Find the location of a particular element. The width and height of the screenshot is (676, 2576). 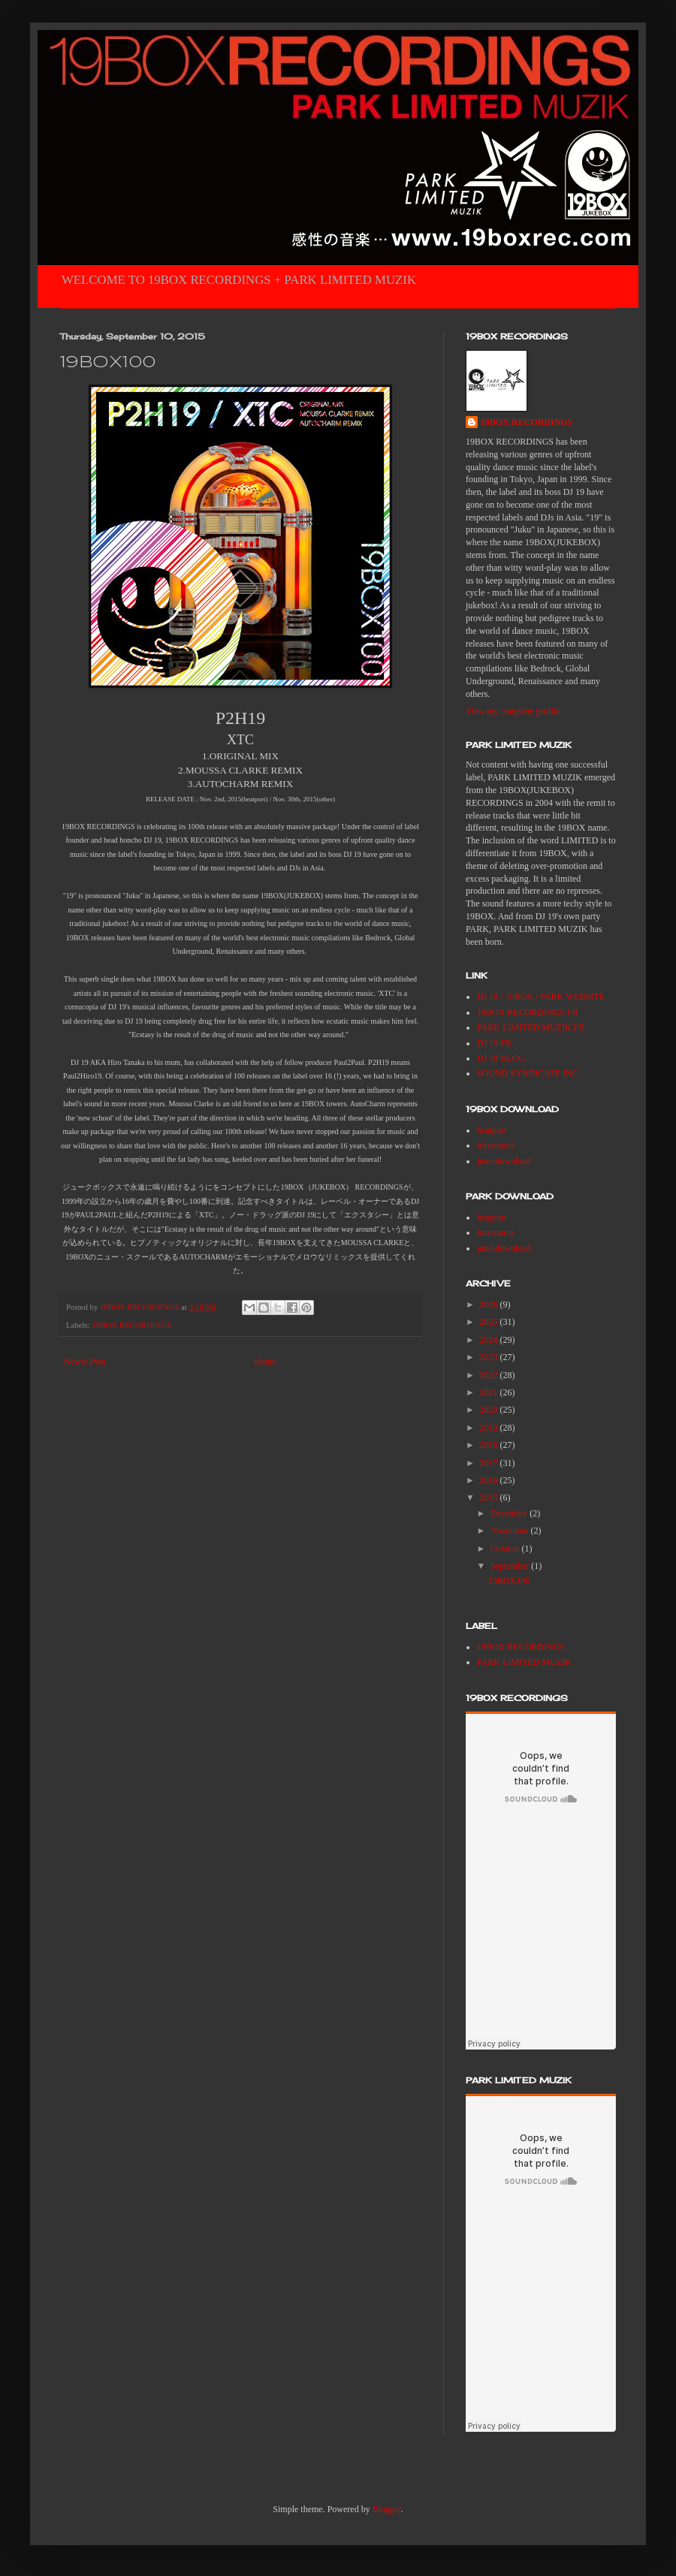

2016 is located at coordinates (490, 1480).